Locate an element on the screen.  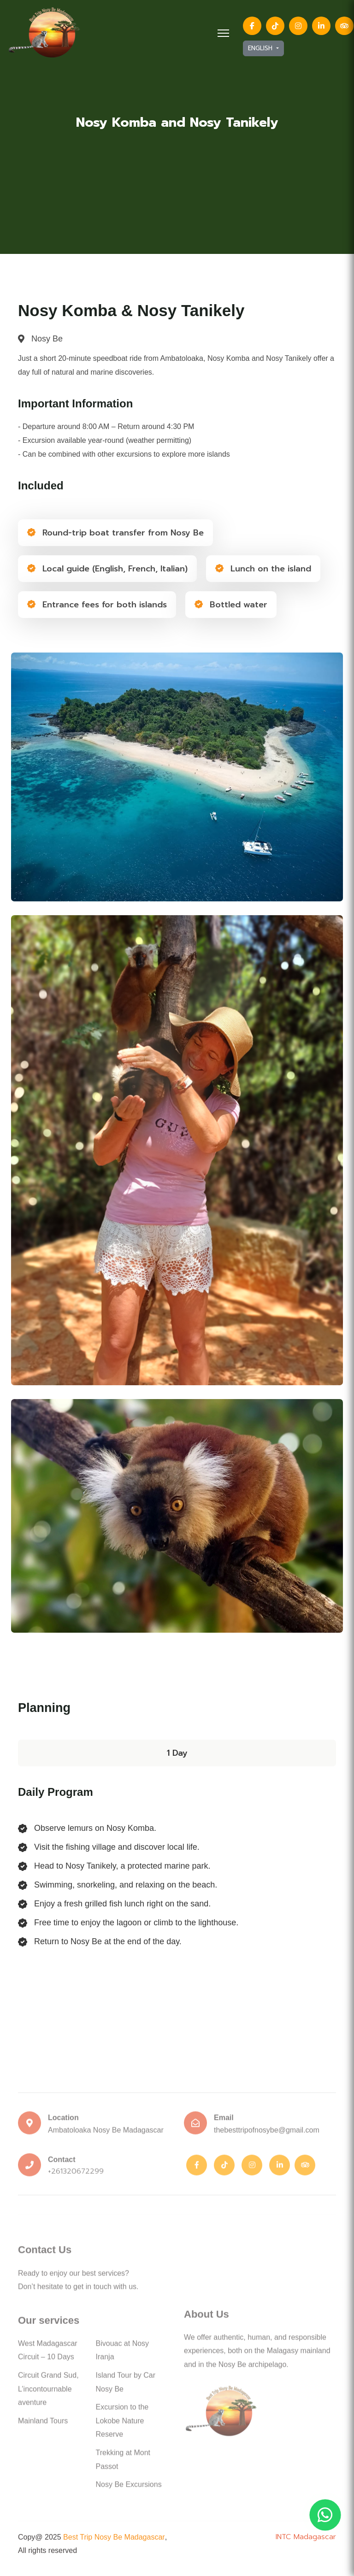
Island Tour by Car Nosy Be is located at coordinates (126, 2386).